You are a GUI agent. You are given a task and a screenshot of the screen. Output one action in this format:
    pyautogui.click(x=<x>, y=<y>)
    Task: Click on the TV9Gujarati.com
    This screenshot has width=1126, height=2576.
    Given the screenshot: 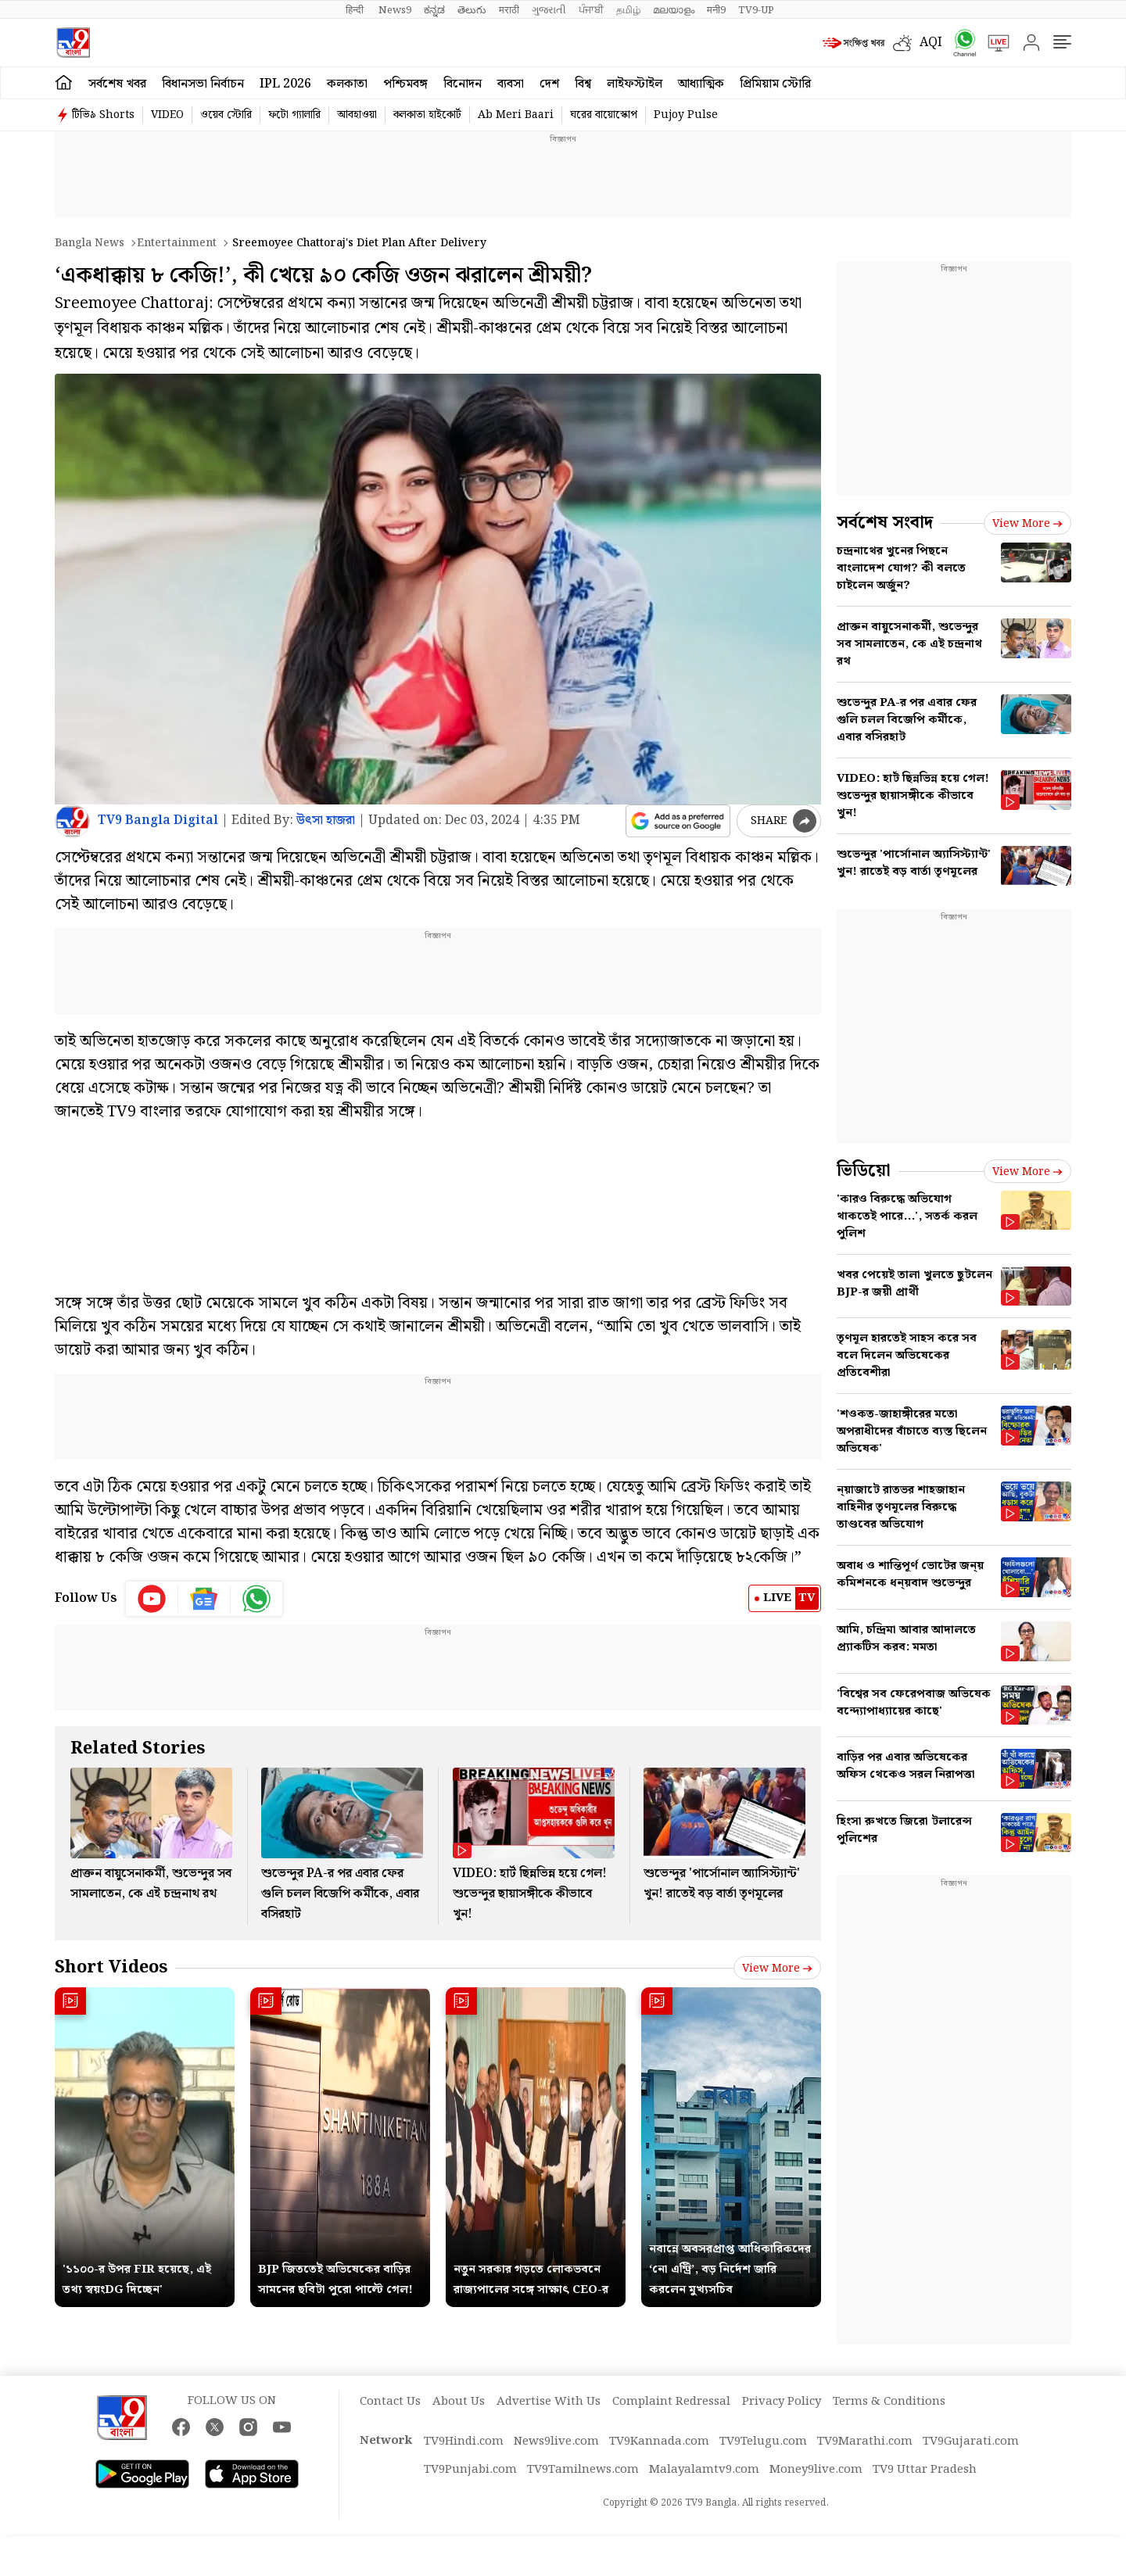 What is the action you would take?
    pyautogui.click(x=971, y=2441)
    